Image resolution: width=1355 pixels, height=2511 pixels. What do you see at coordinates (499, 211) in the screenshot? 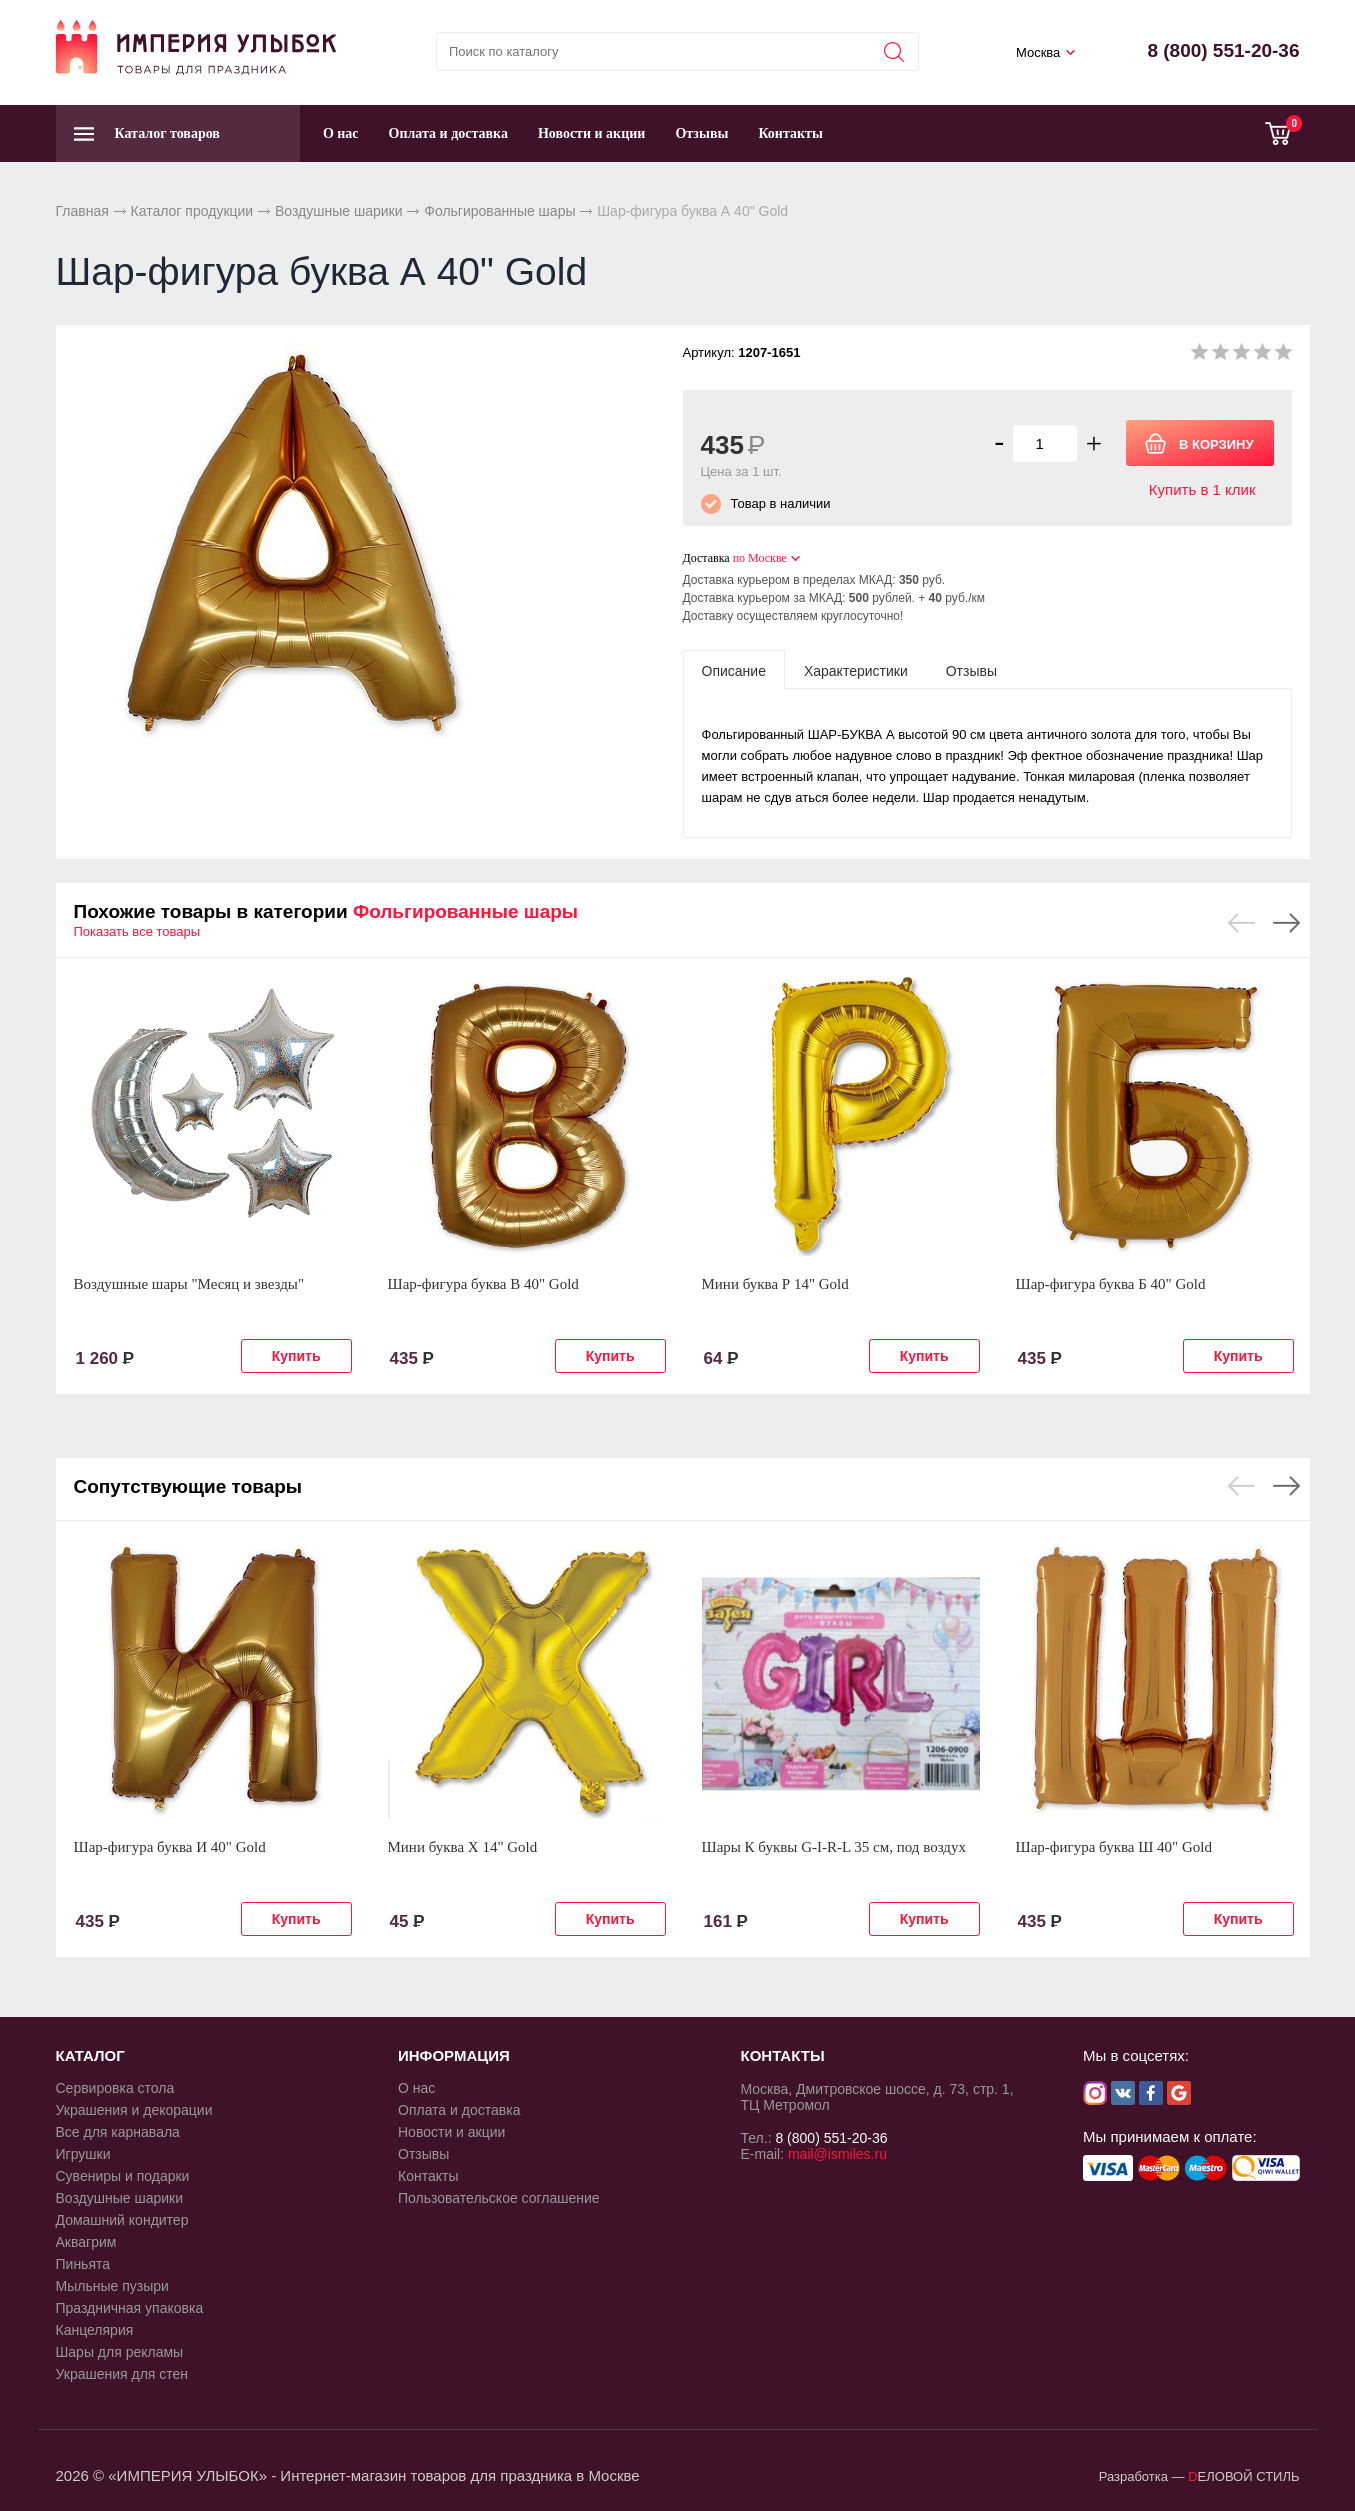
I see `Фольгированные шары` at bounding box center [499, 211].